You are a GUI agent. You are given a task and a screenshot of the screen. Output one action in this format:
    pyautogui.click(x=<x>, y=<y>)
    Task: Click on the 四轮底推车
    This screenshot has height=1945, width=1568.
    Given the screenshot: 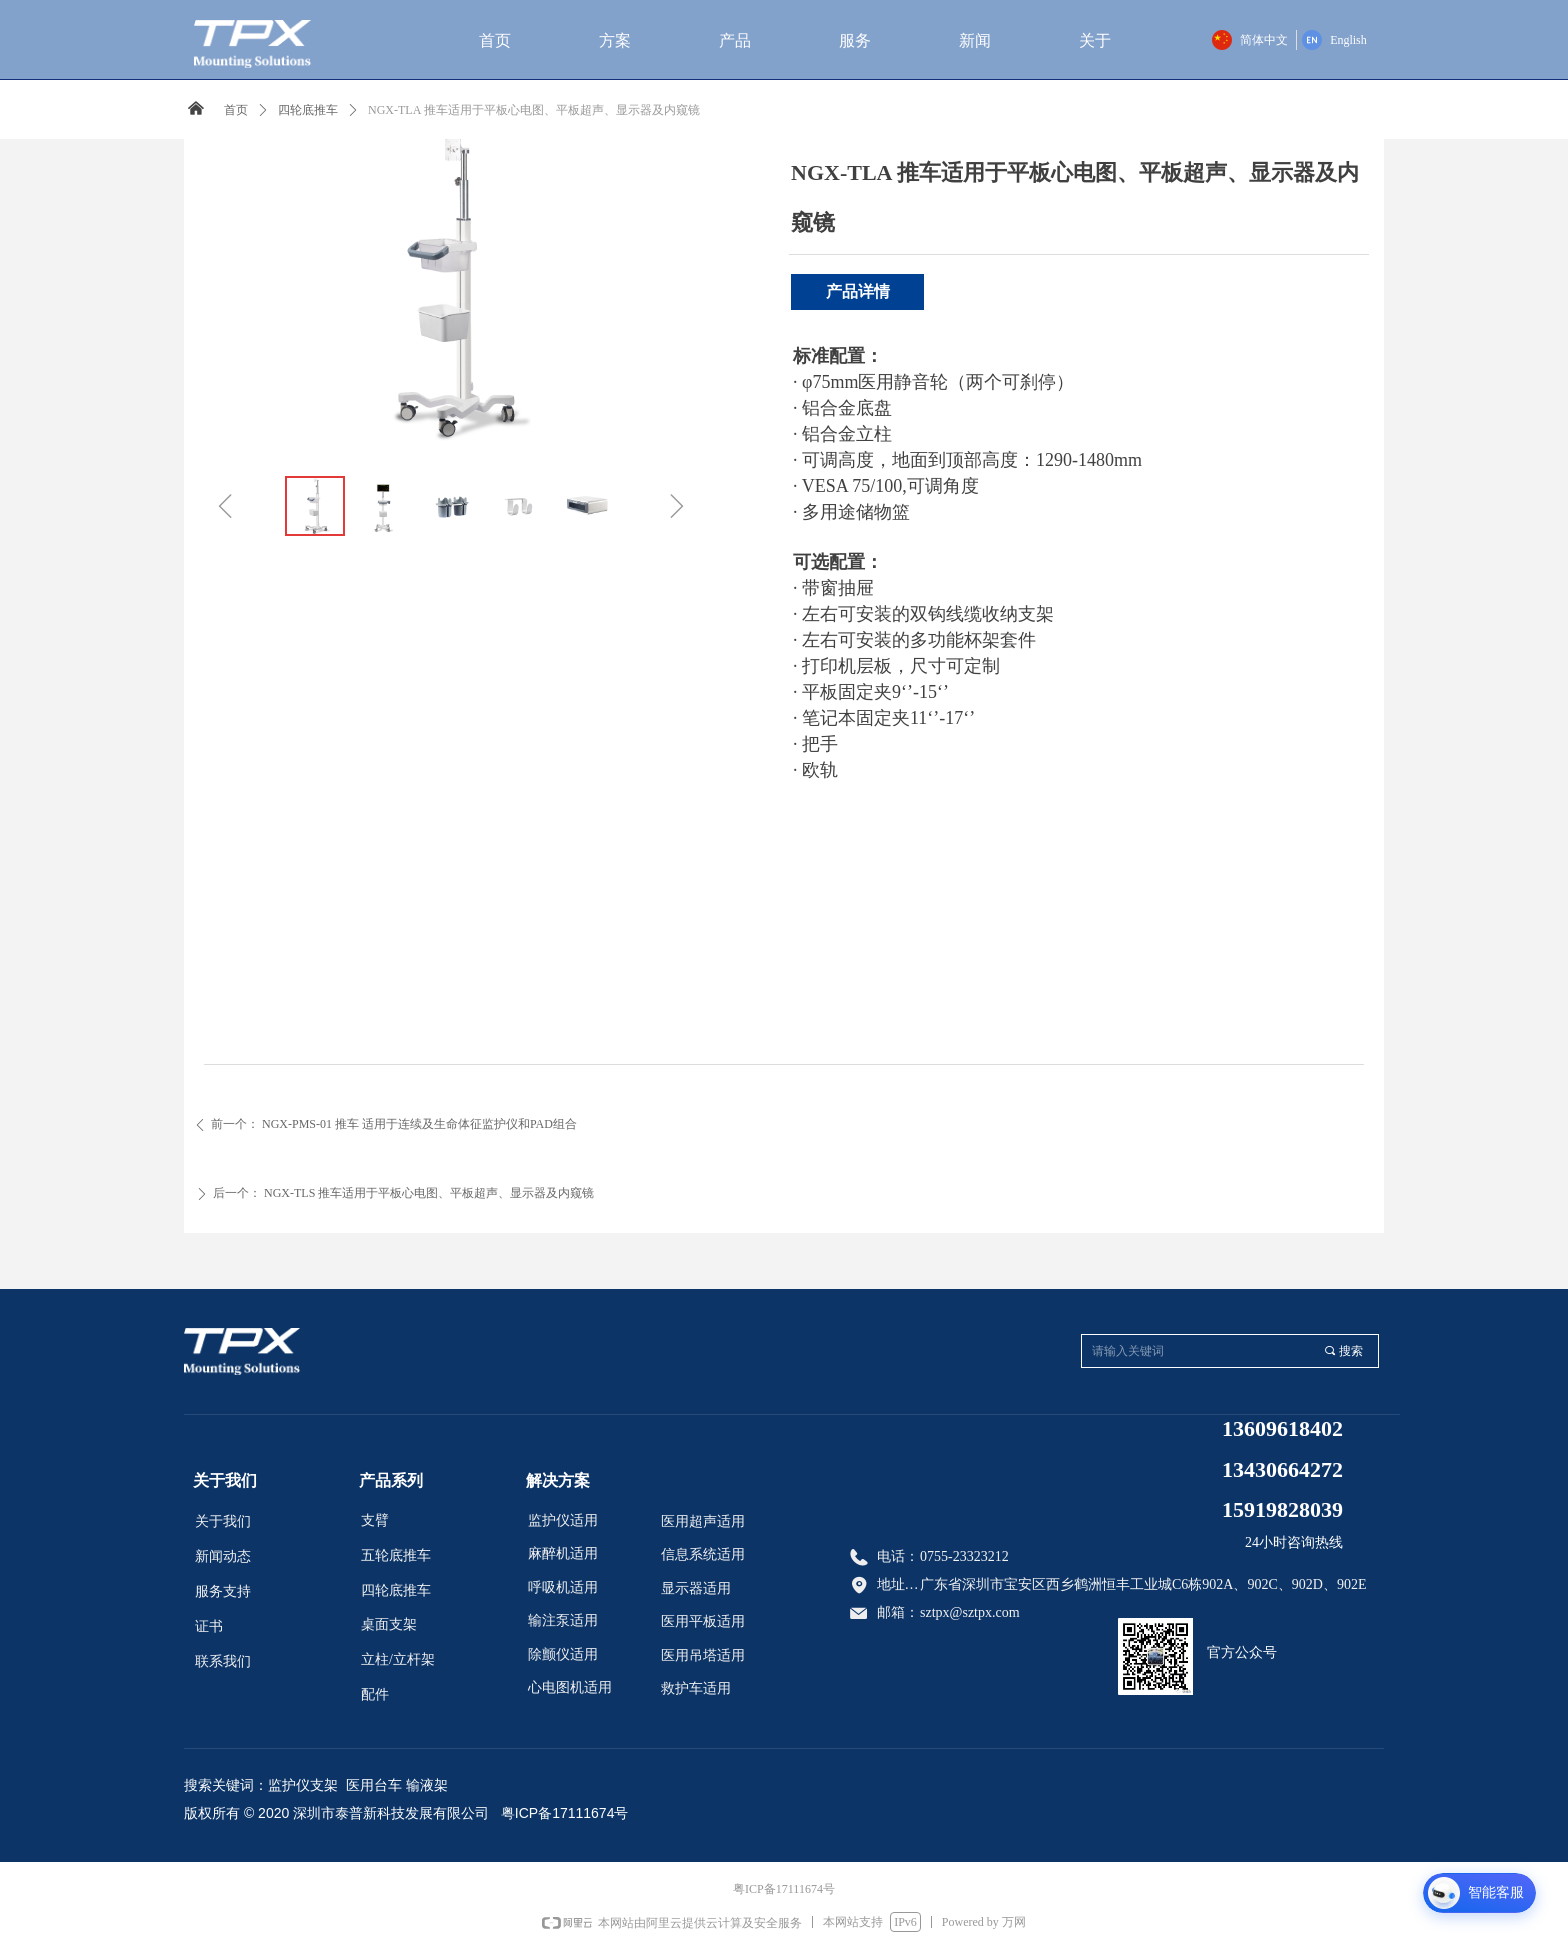 What is the action you would take?
    pyautogui.click(x=308, y=110)
    